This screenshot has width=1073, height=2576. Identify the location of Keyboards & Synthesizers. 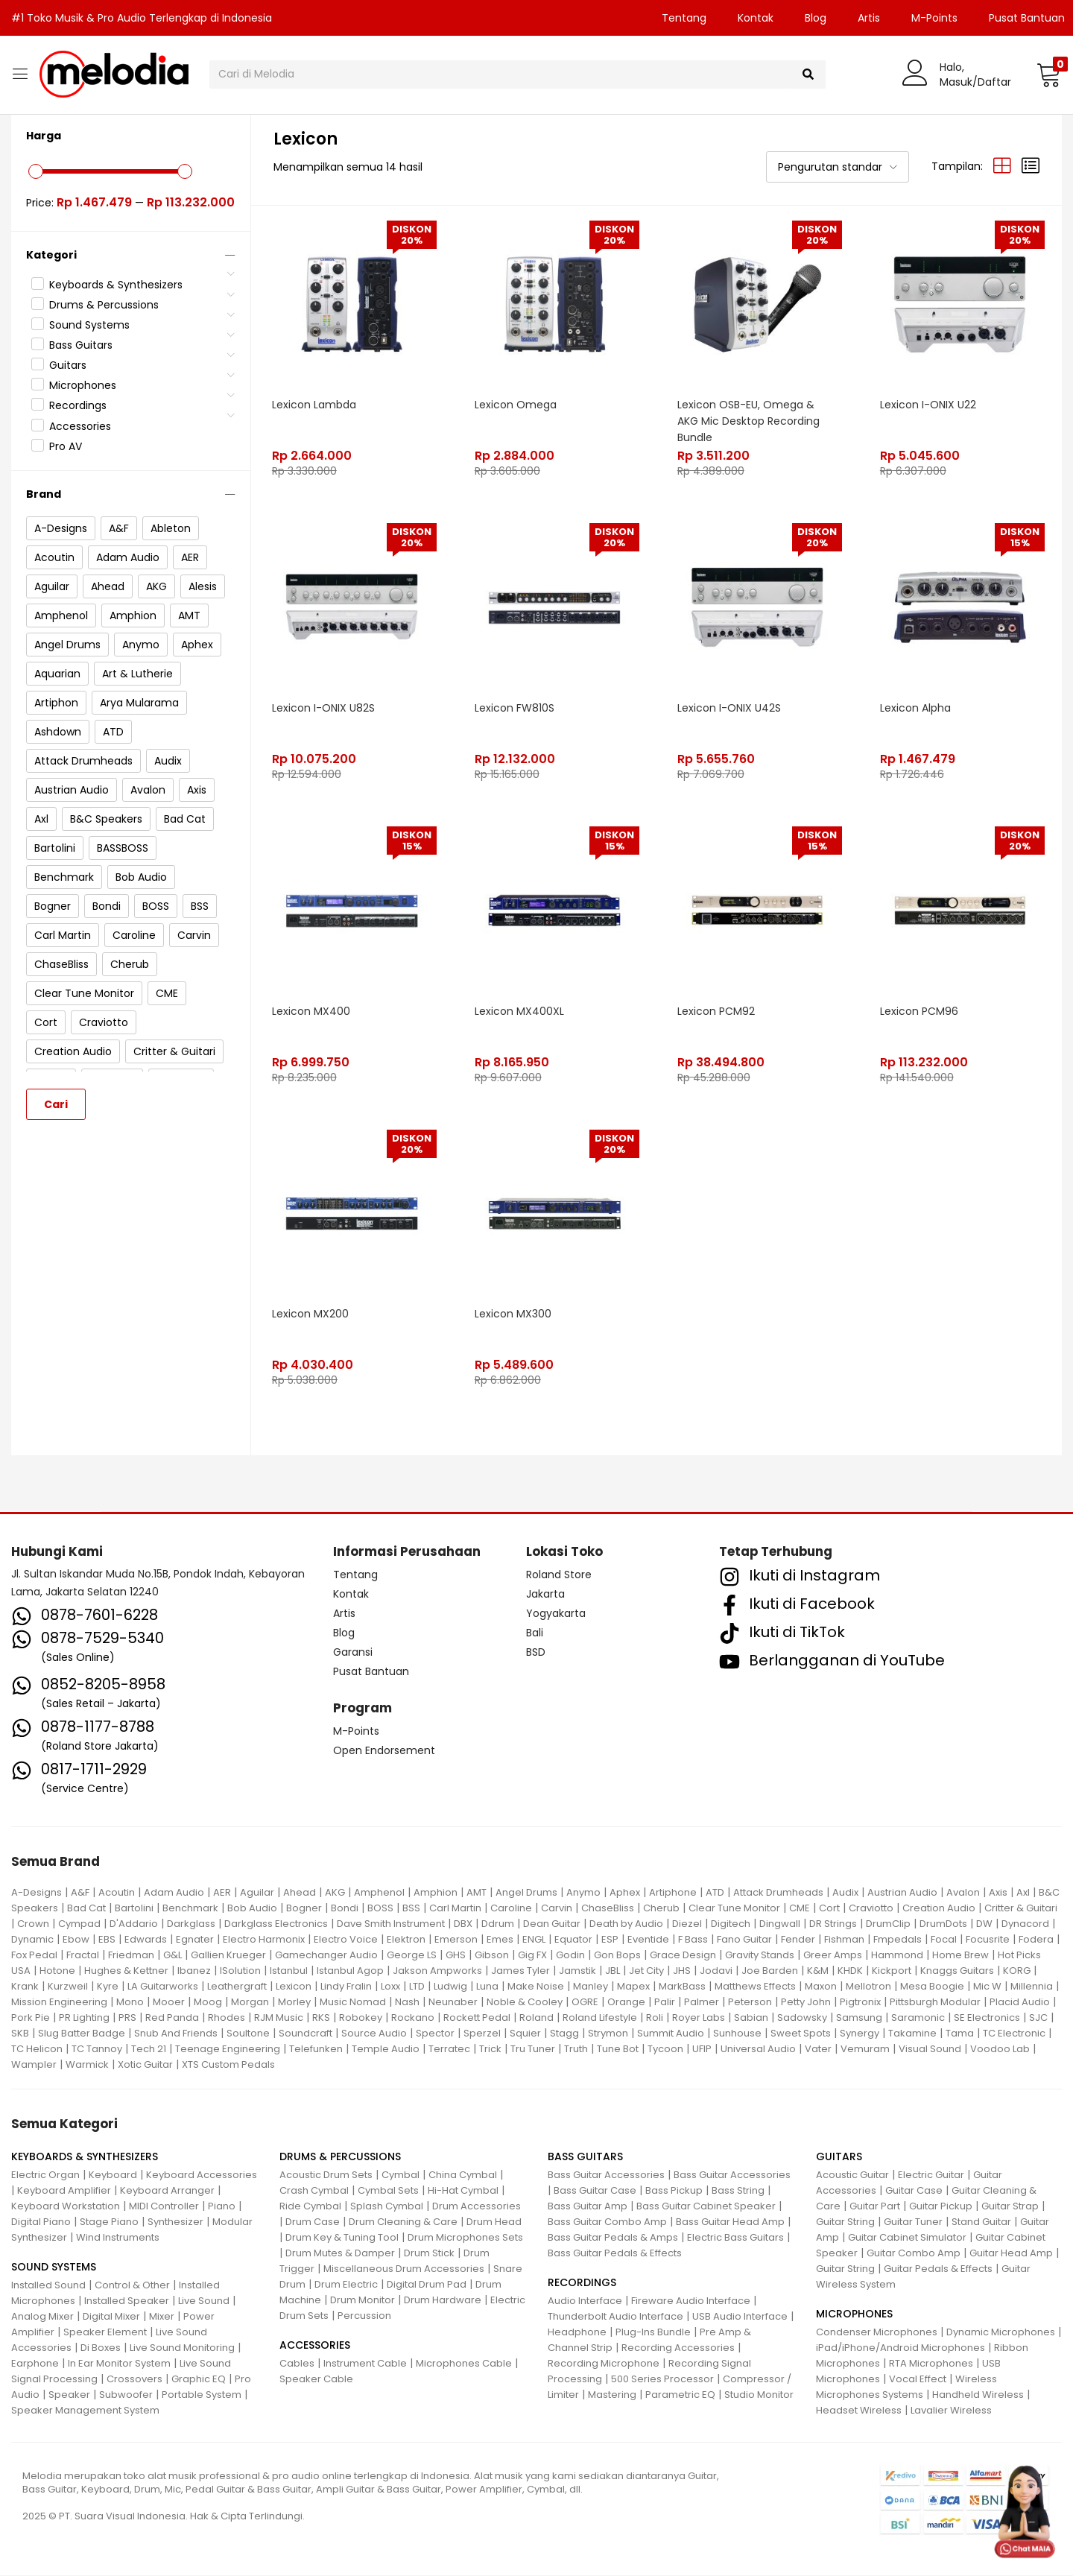
(116, 284).